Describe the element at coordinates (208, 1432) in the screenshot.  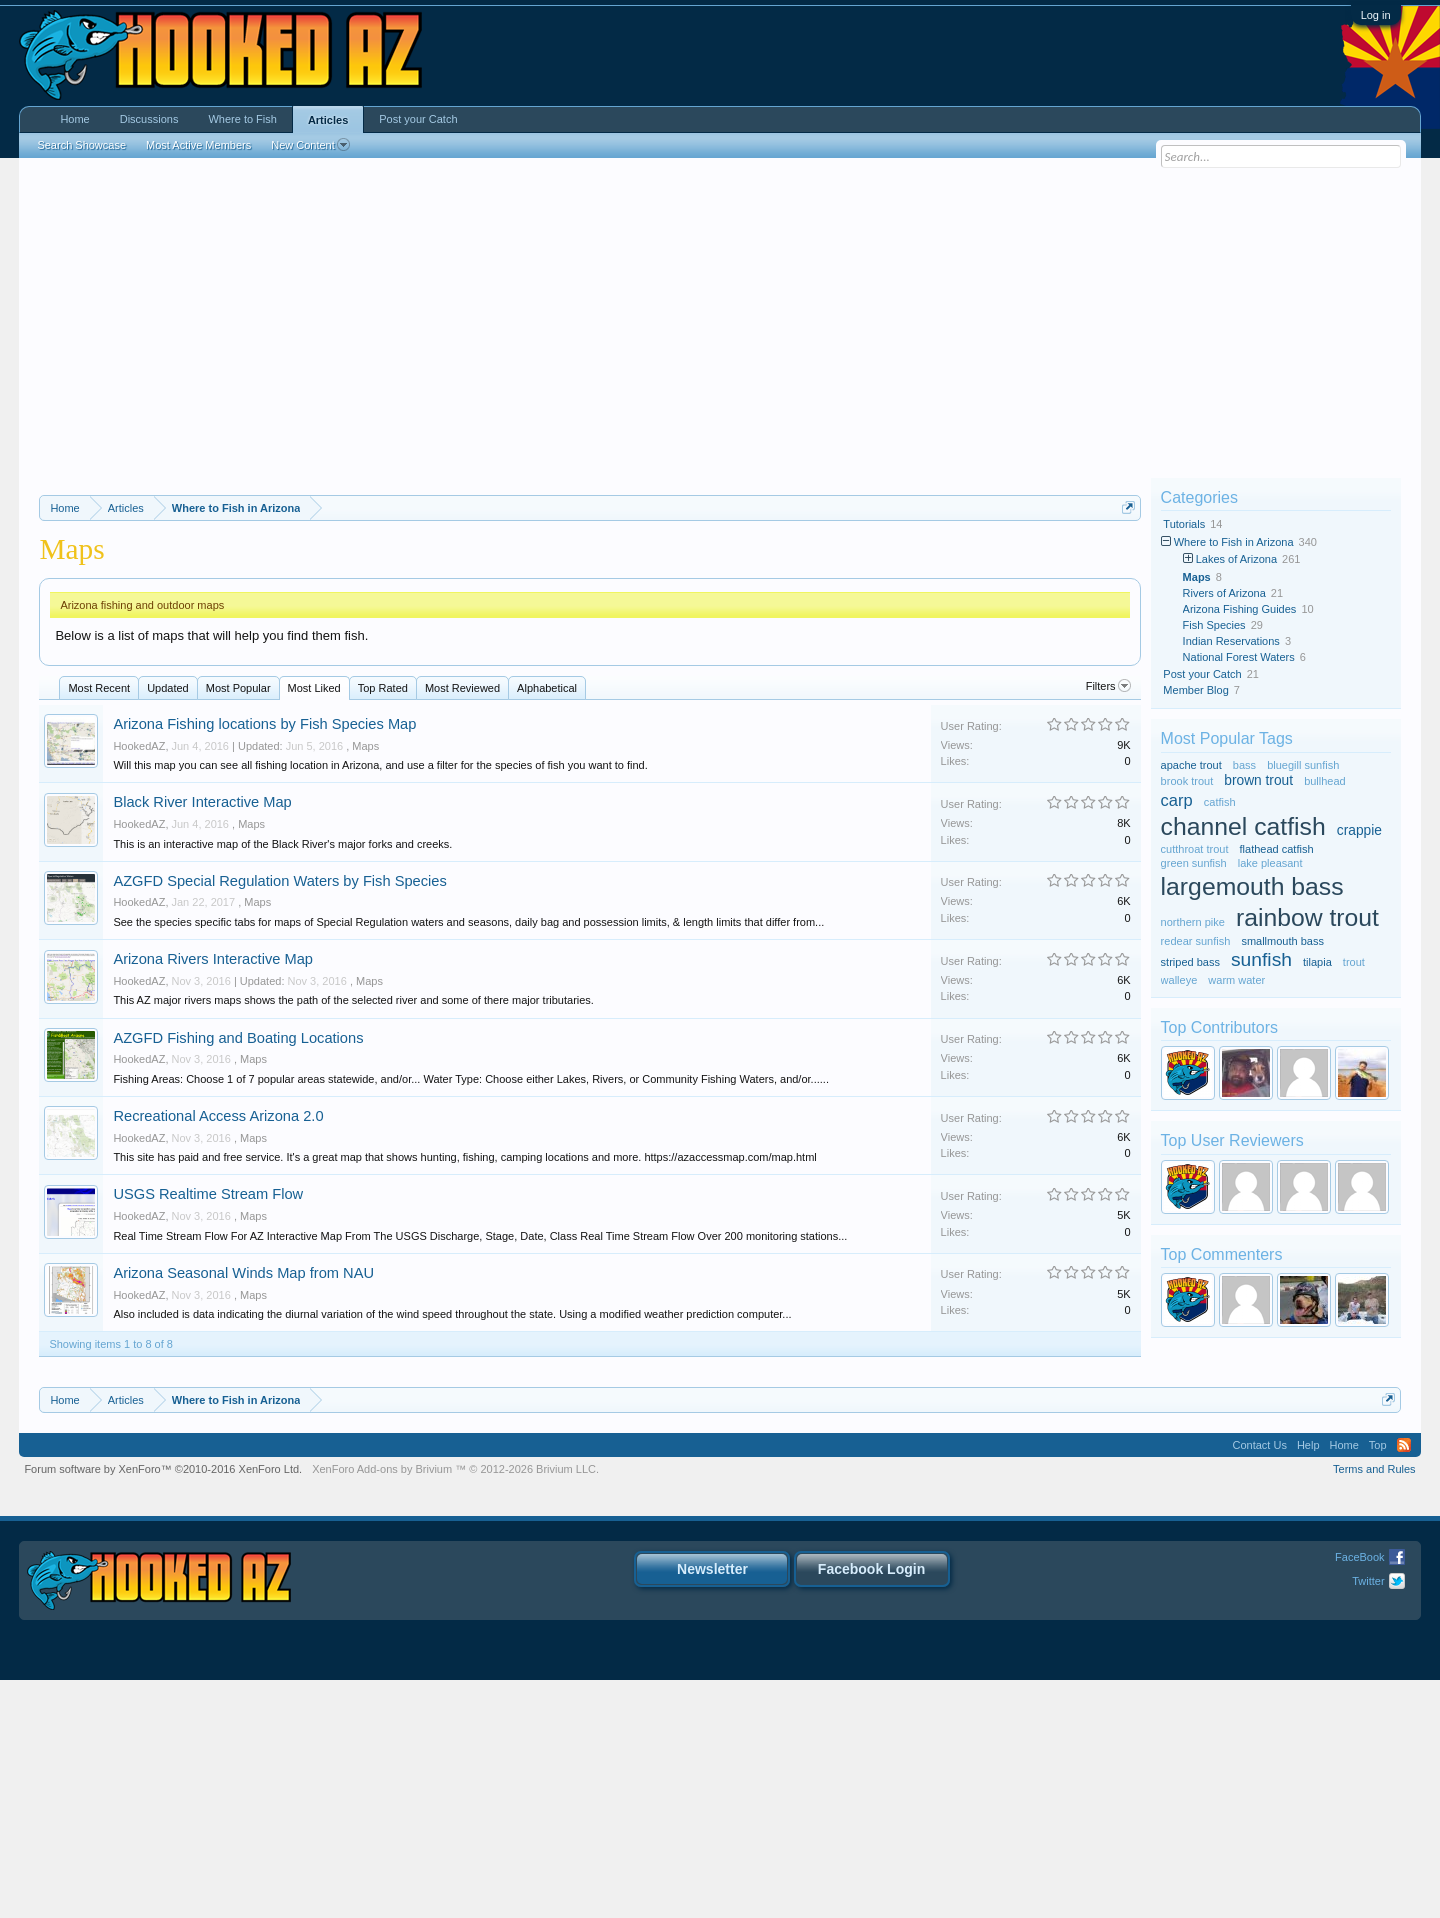
I see `USGS Realtime Stream Flow` at that location.